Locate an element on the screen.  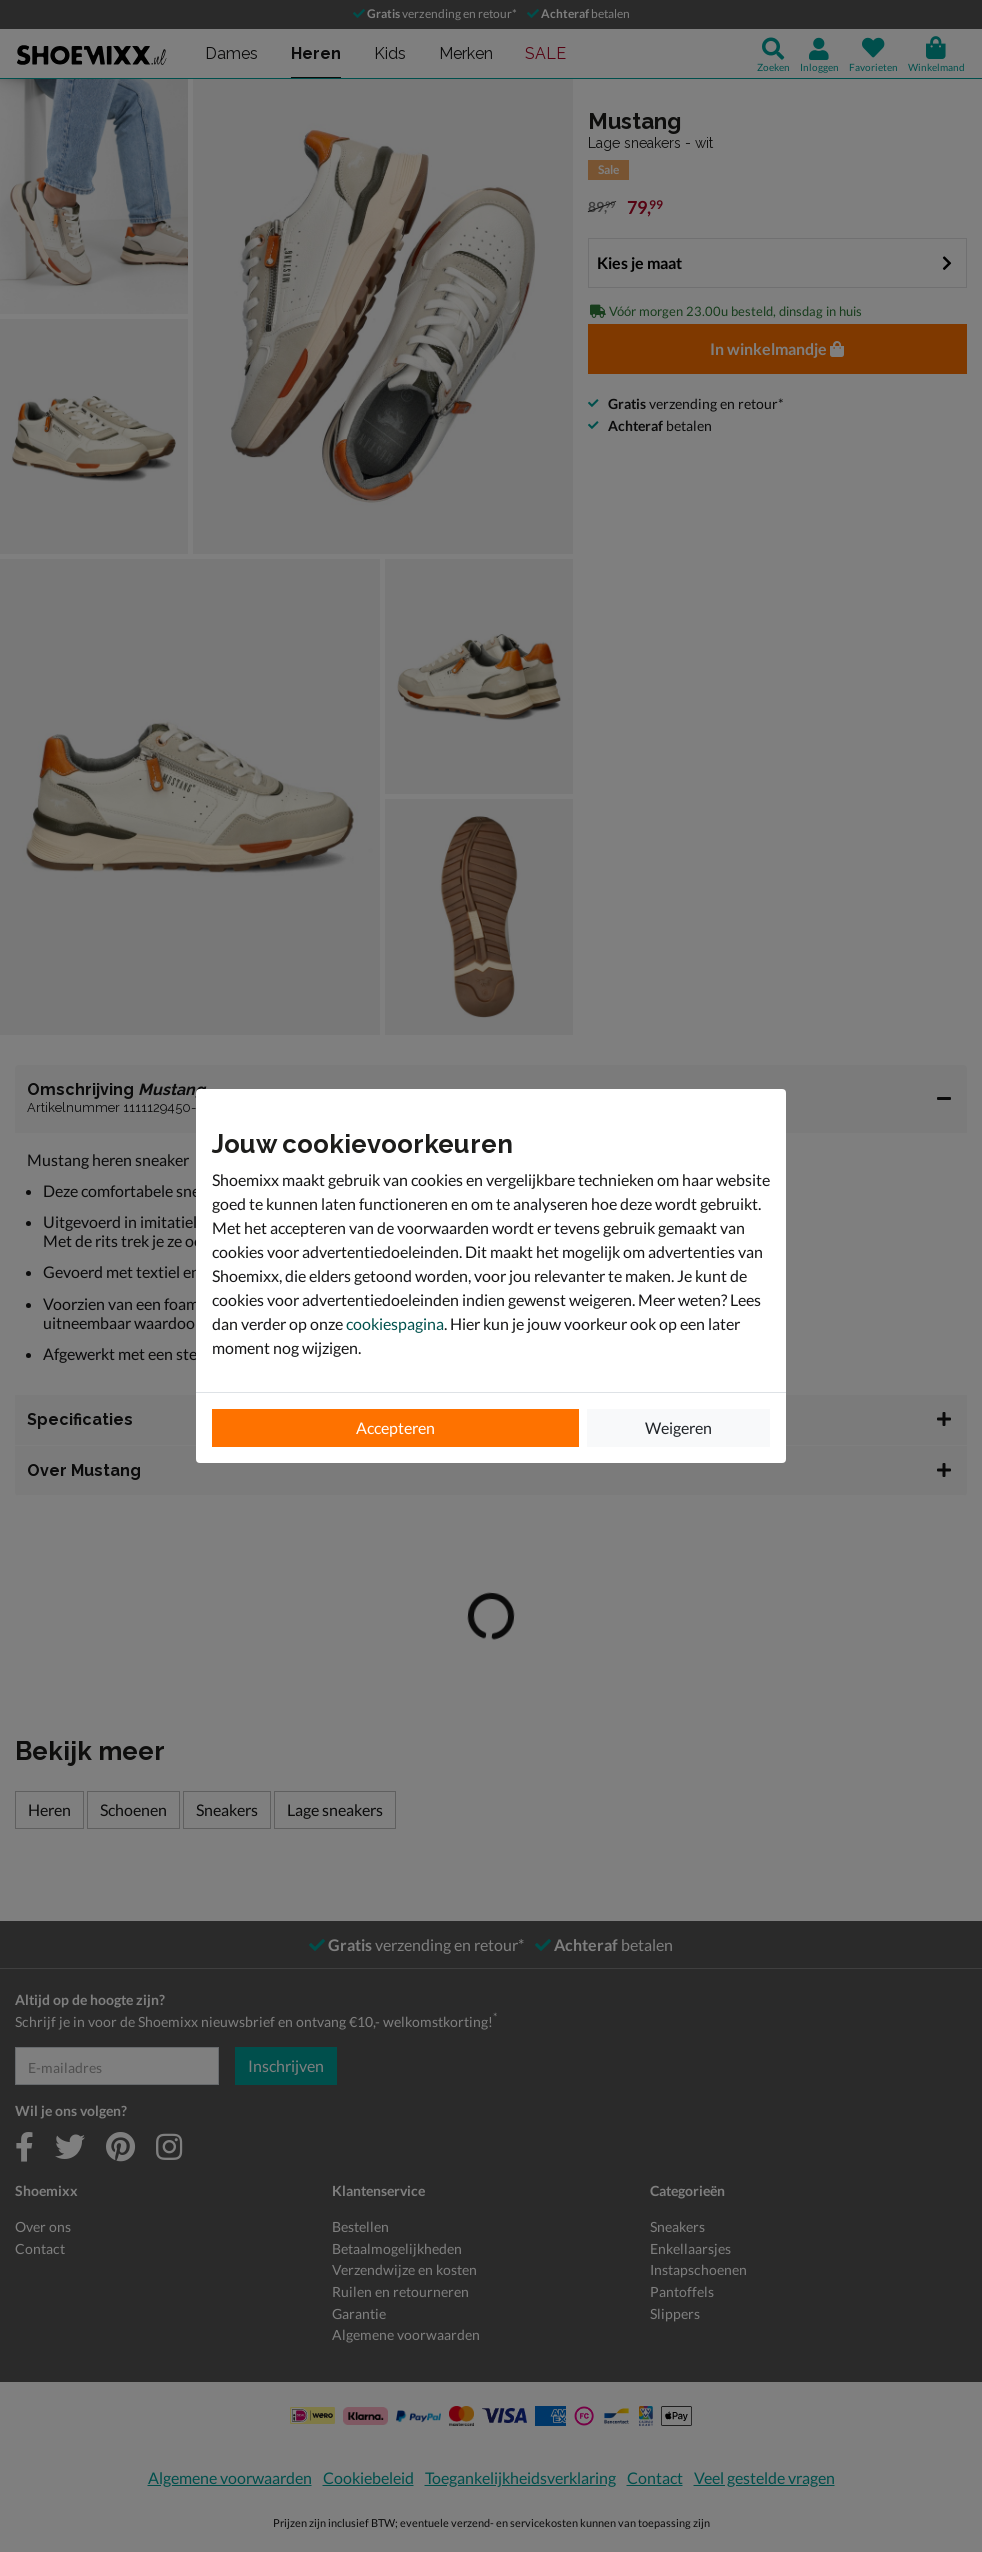
cookiespagina is located at coordinates (395, 1323).